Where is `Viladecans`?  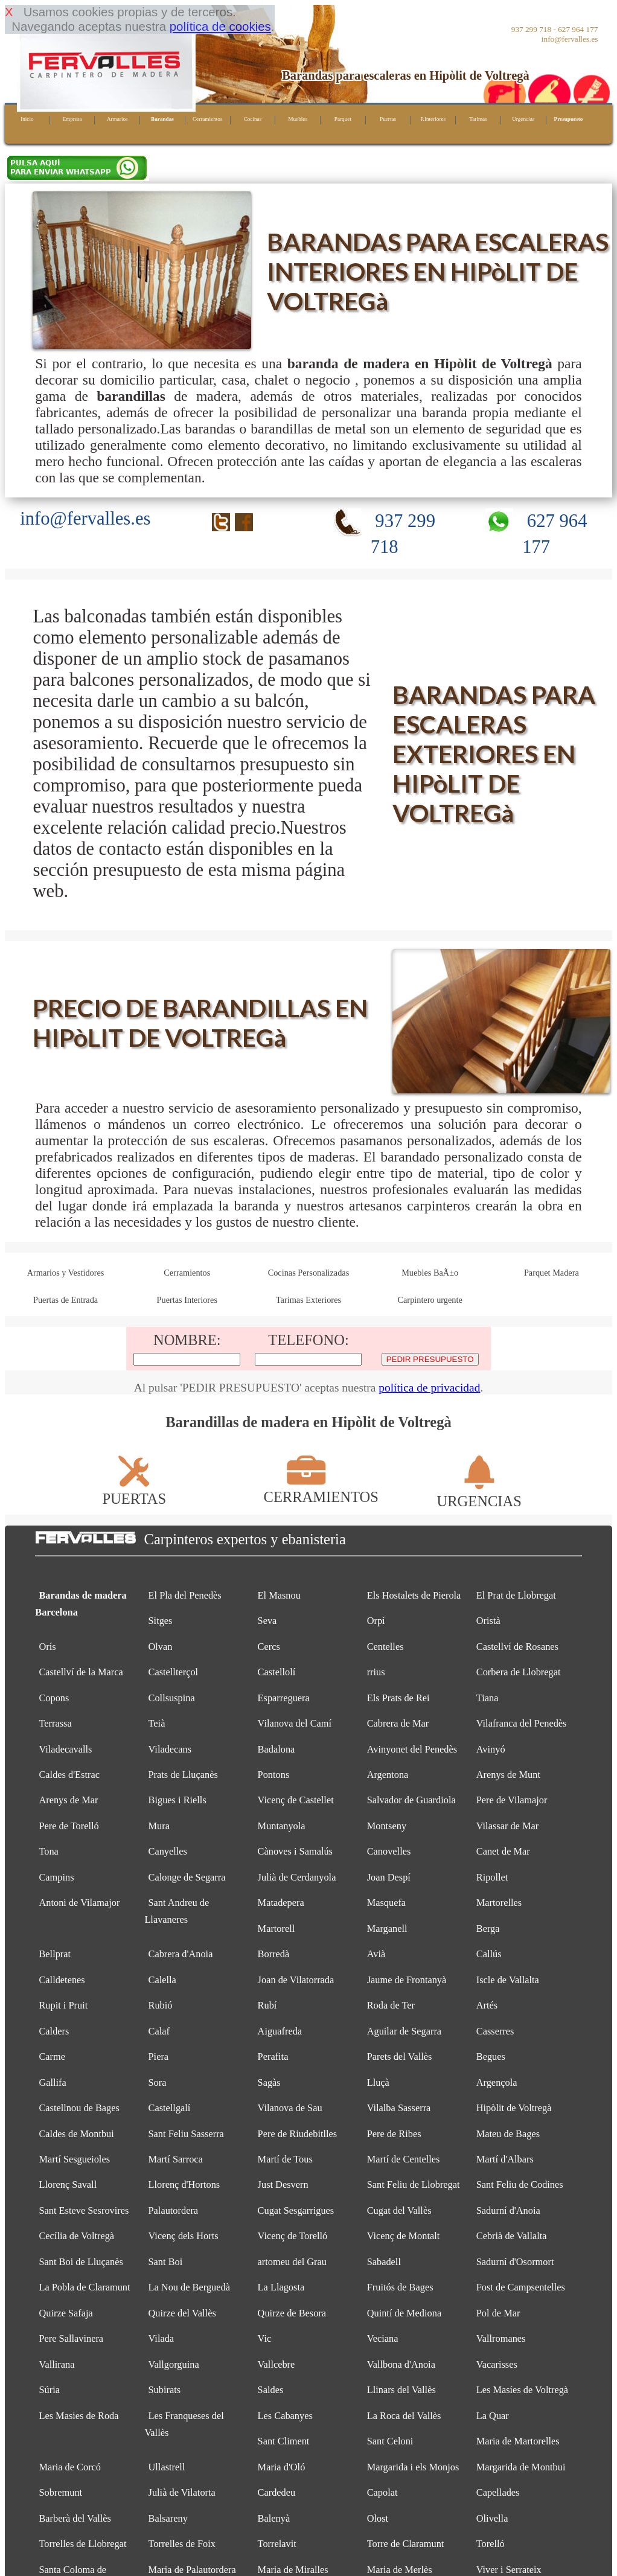
Viladecans is located at coordinates (170, 1749).